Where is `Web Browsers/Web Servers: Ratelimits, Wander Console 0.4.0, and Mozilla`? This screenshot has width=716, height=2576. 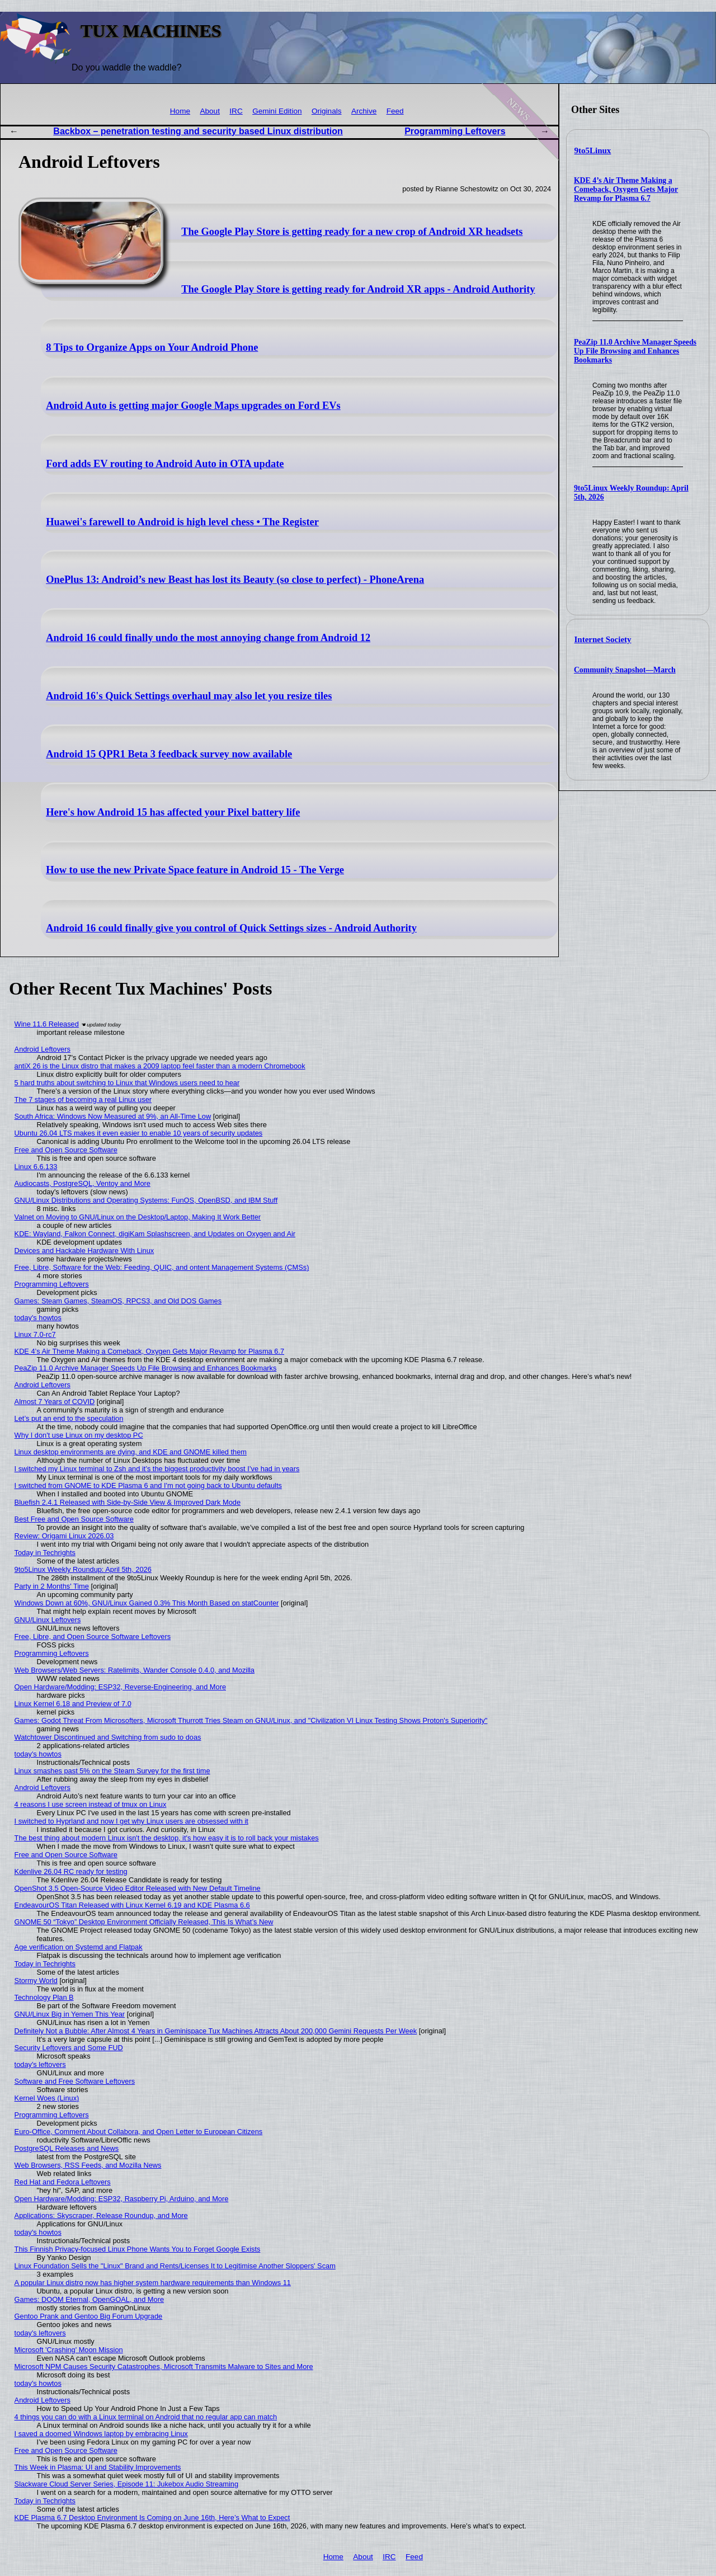 Web Browsers/Web Servers: Ratelimits, Wander Console 0.4.0, and Mozilla is located at coordinates (135, 1670).